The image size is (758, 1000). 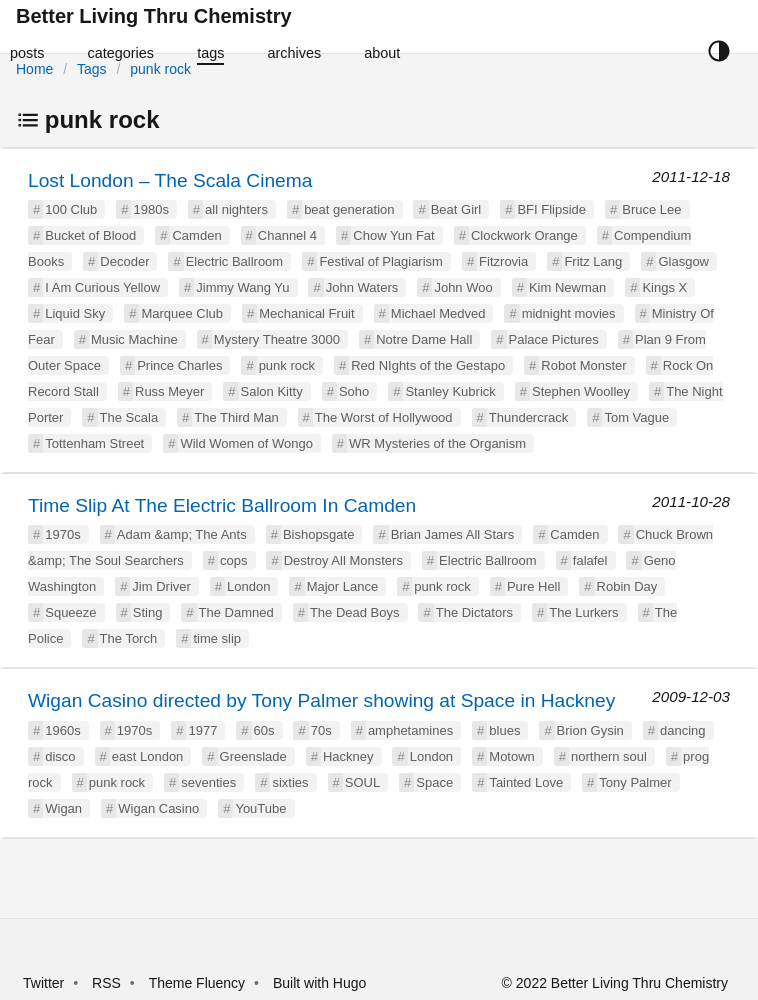 What do you see at coordinates (343, 586) in the screenshot?
I see `Major Lance` at bounding box center [343, 586].